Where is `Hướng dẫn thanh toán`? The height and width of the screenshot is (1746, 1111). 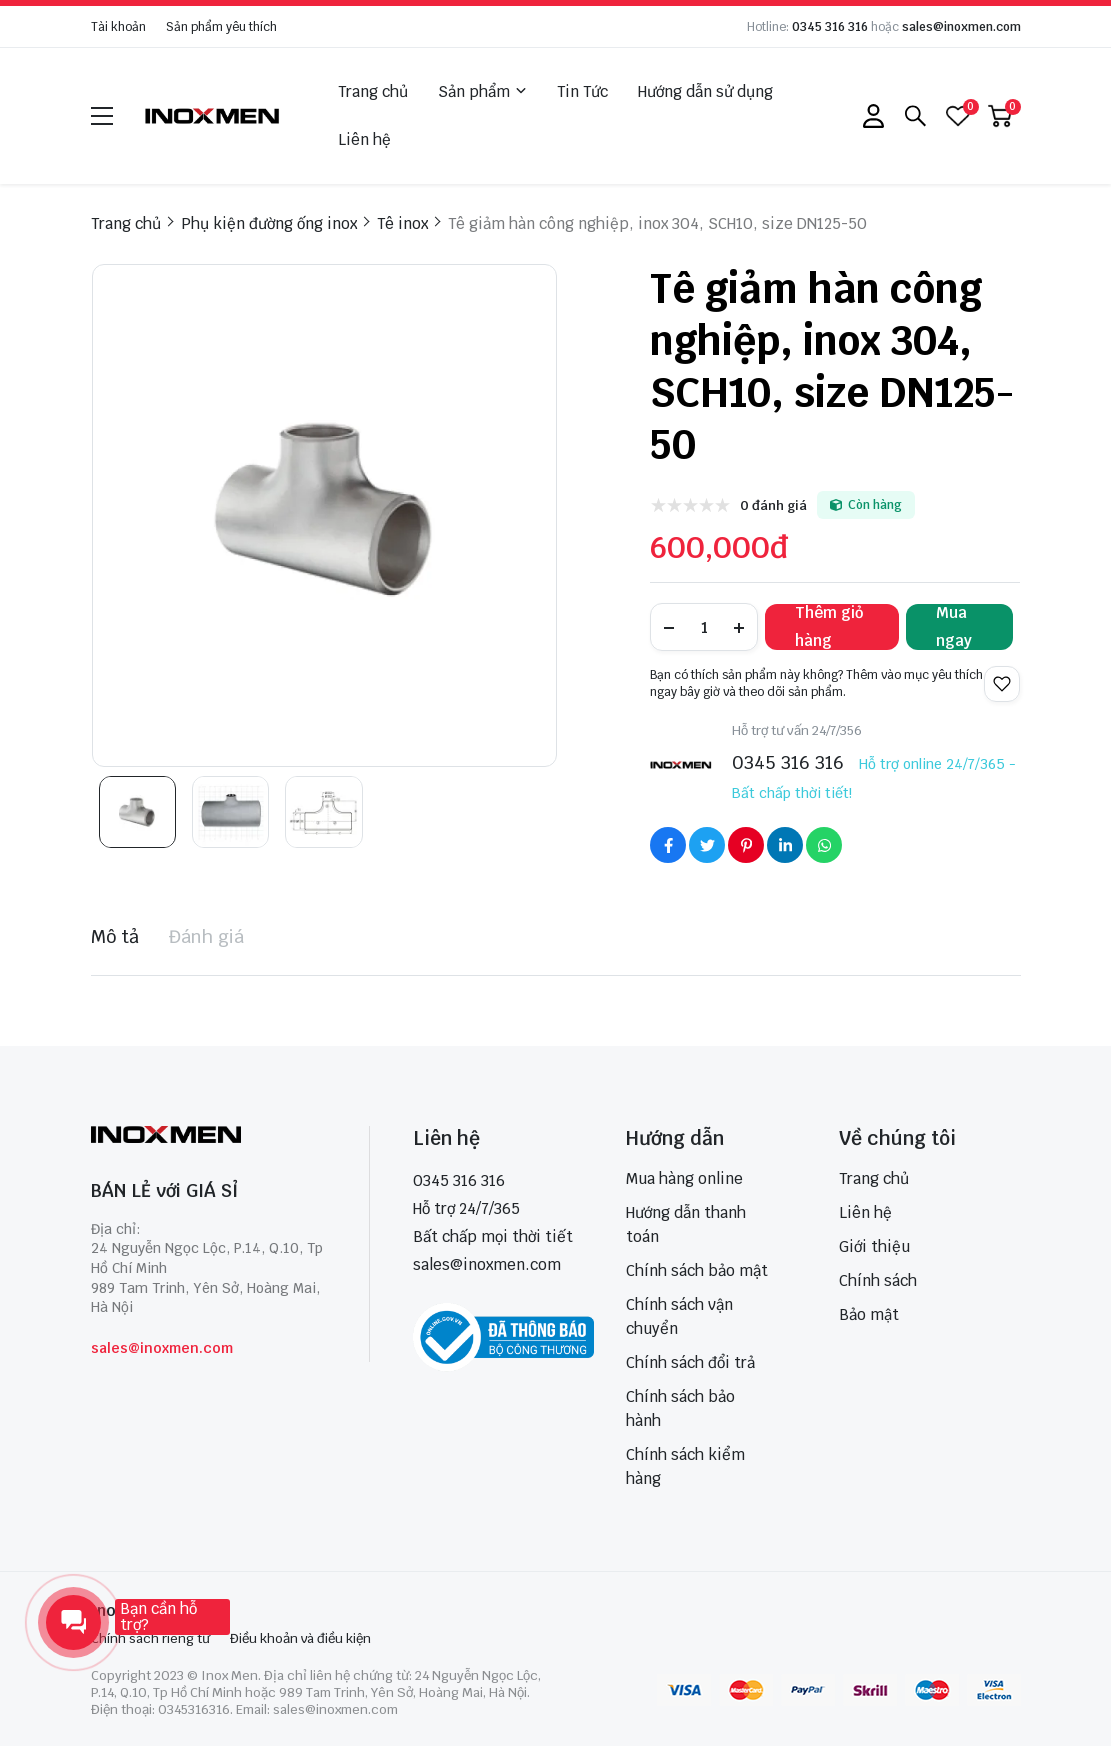 Hướng dẫn thanh toán is located at coordinates (686, 1224).